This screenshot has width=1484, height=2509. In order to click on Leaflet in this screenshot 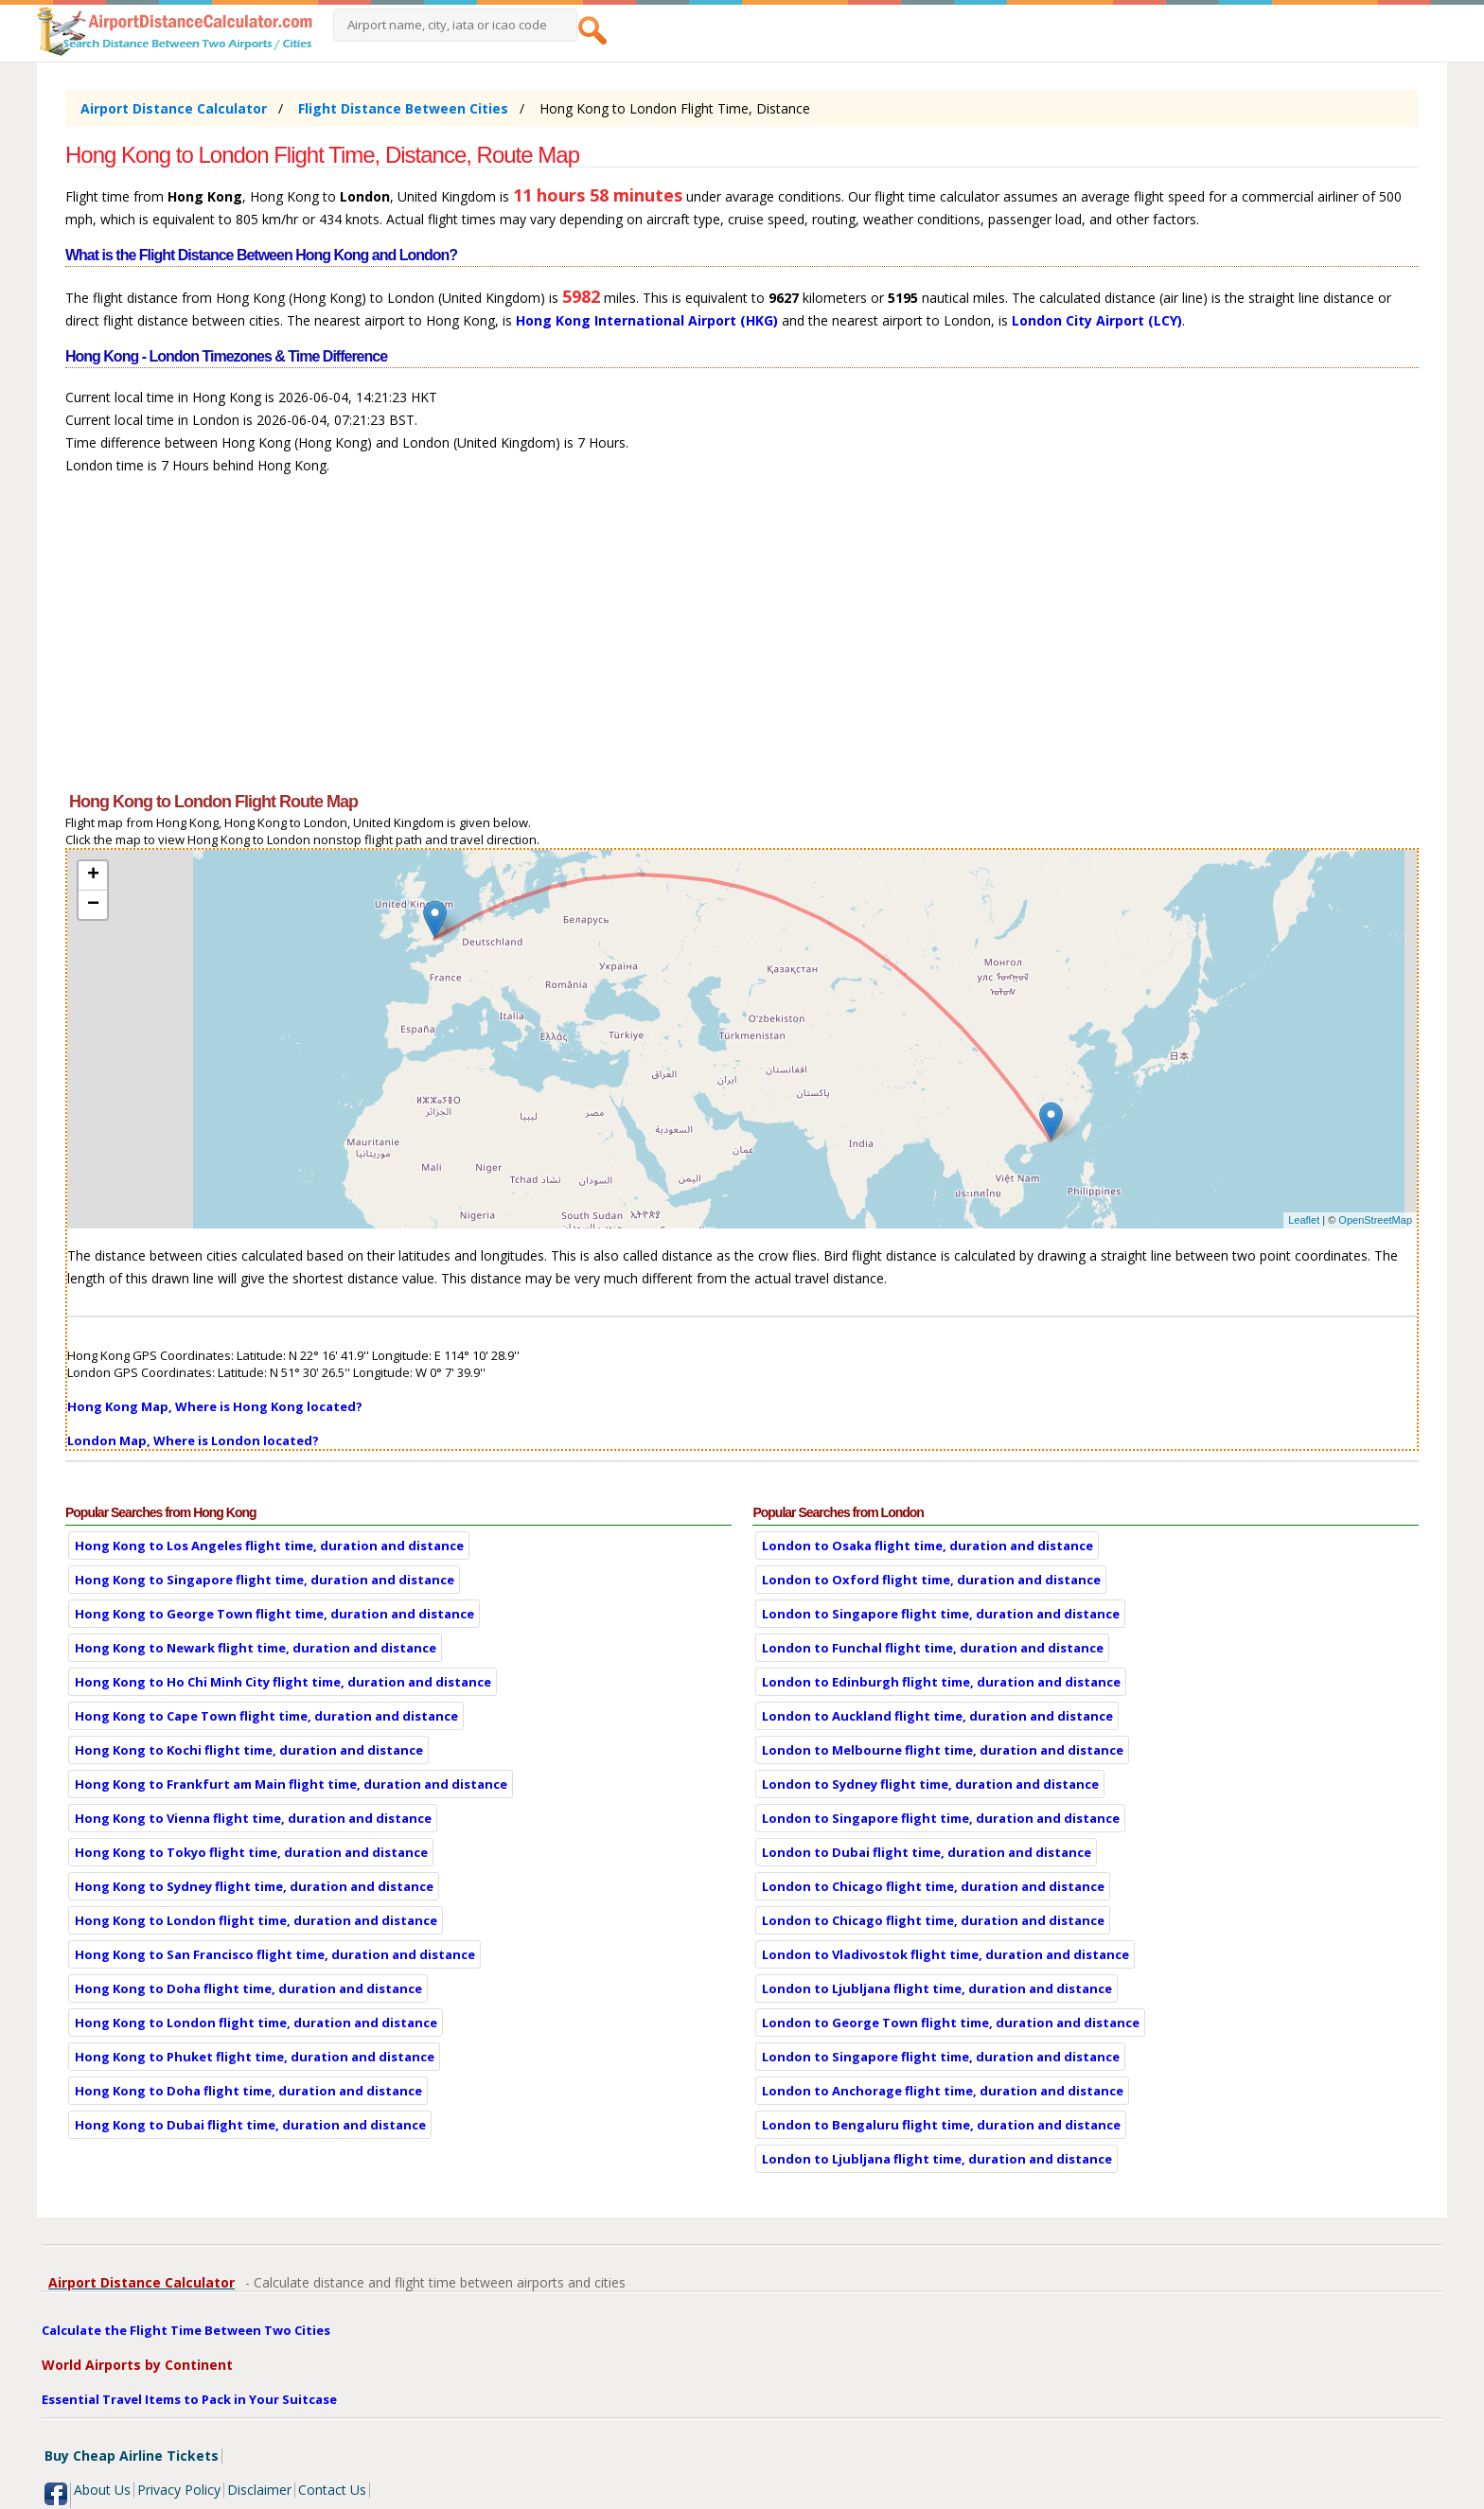, I will do `click(1303, 1220)`.